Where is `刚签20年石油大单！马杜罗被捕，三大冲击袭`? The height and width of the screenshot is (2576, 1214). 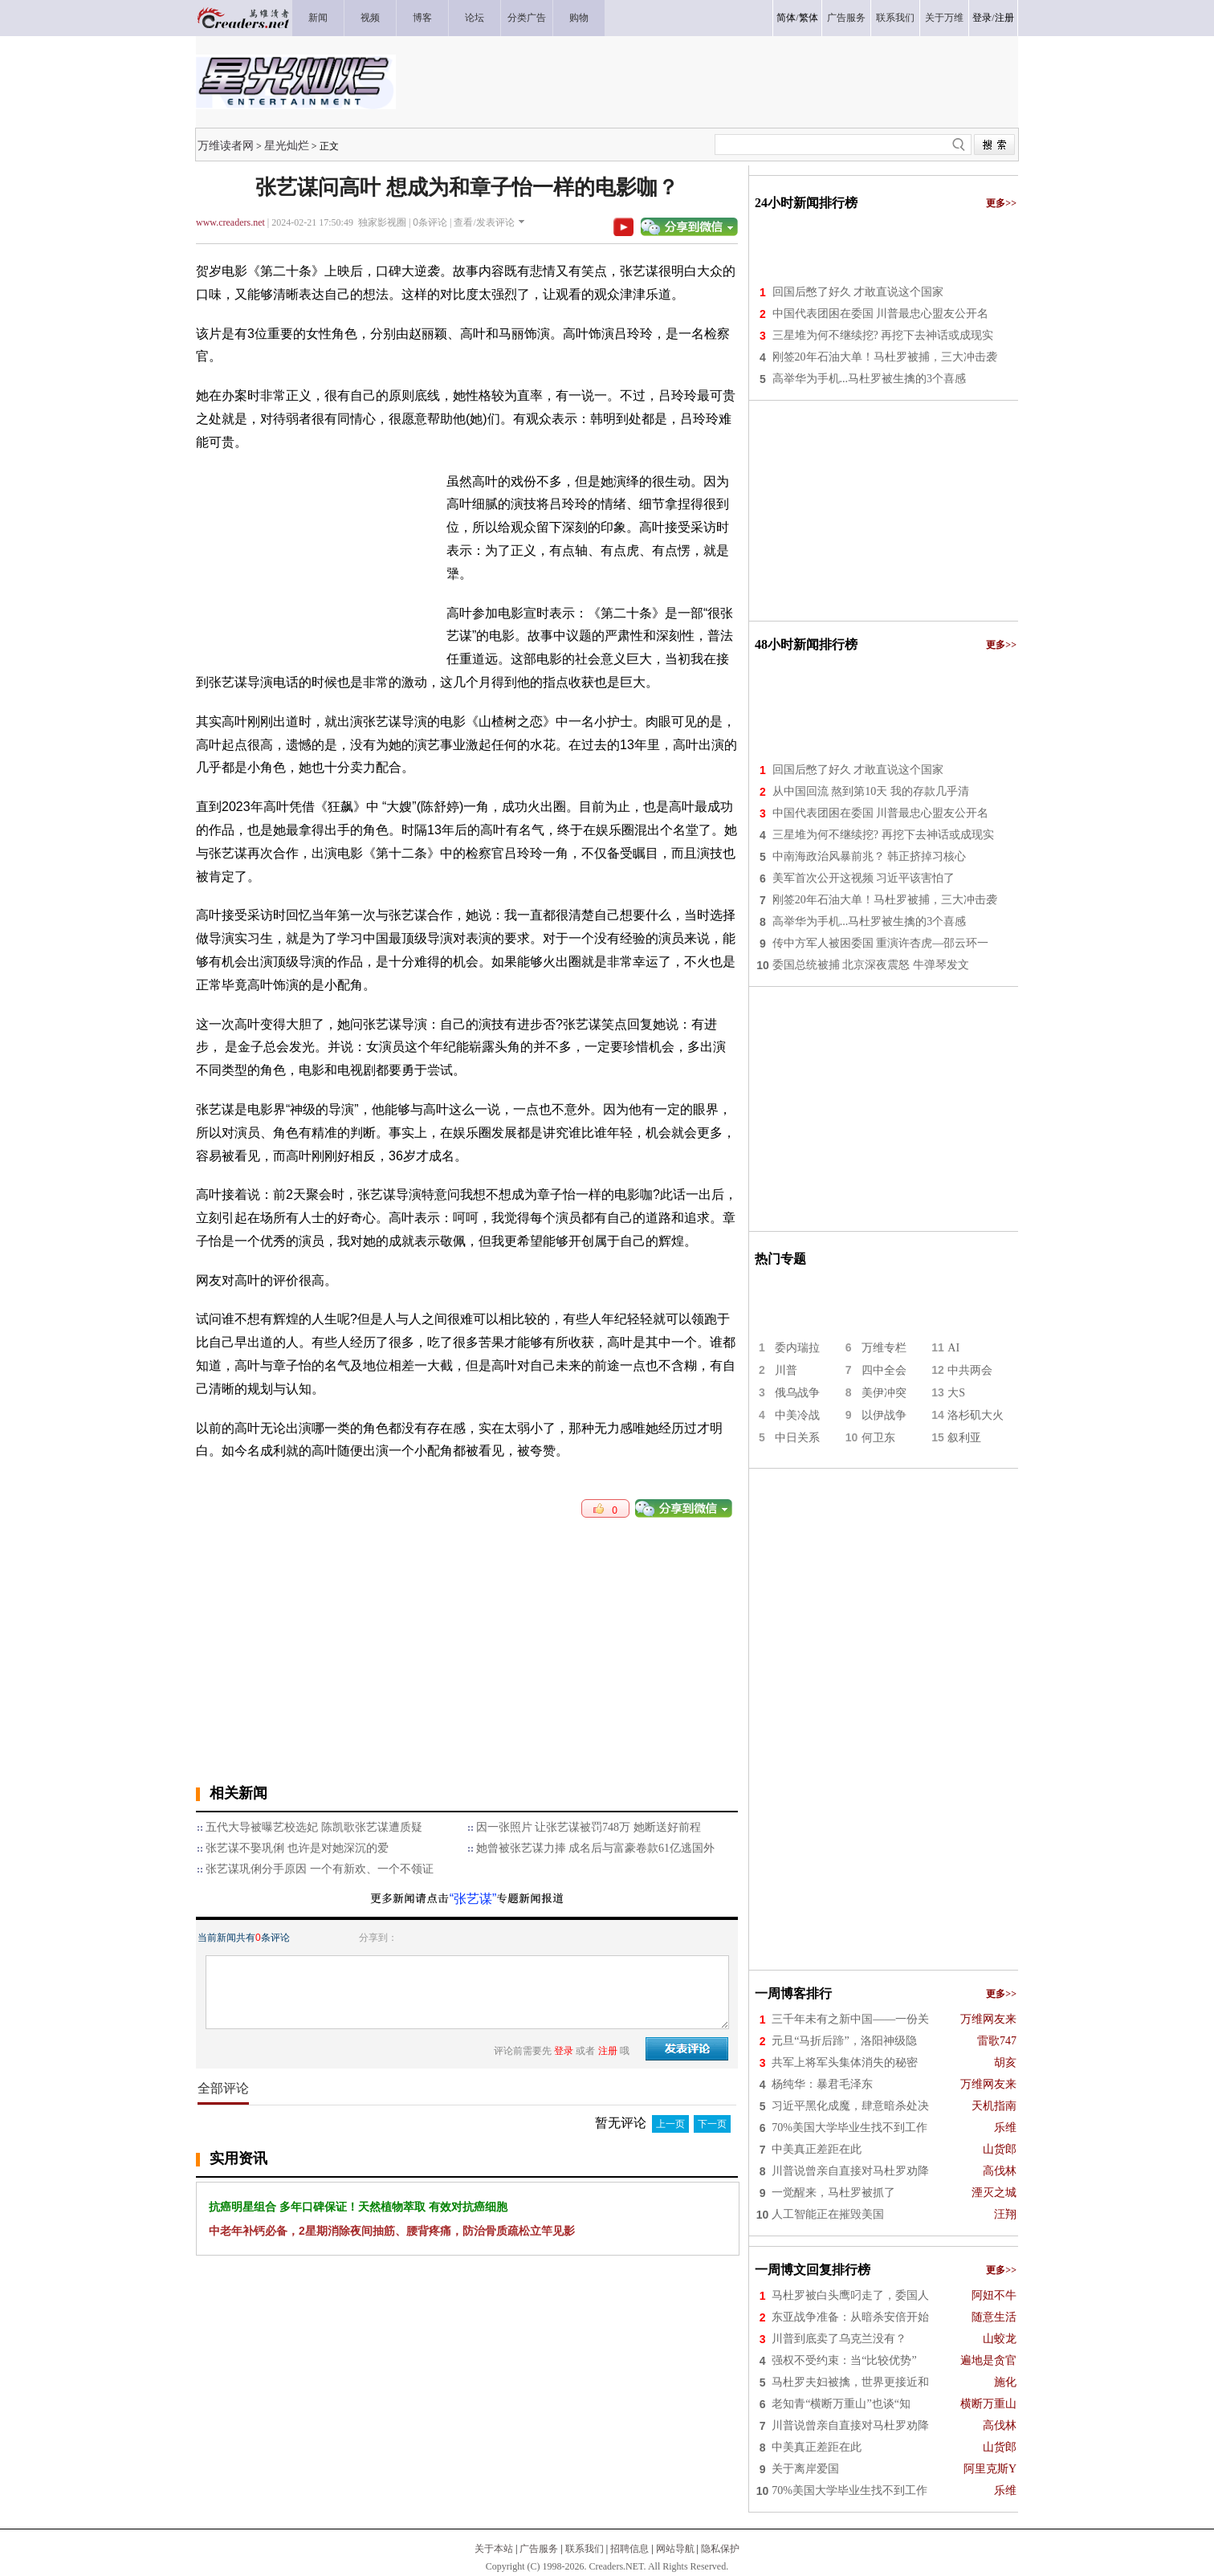
刚签20年石油大单！马杜罗被捕，三大冲击袭 is located at coordinates (884, 357).